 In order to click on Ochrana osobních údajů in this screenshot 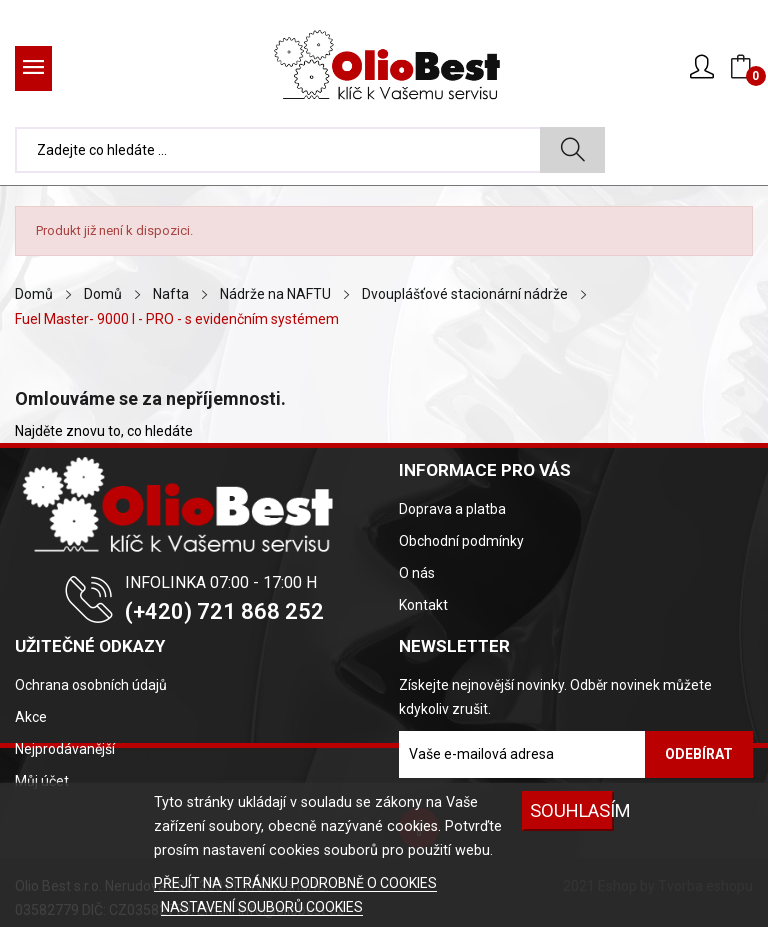, I will do `click(91, 685)`.